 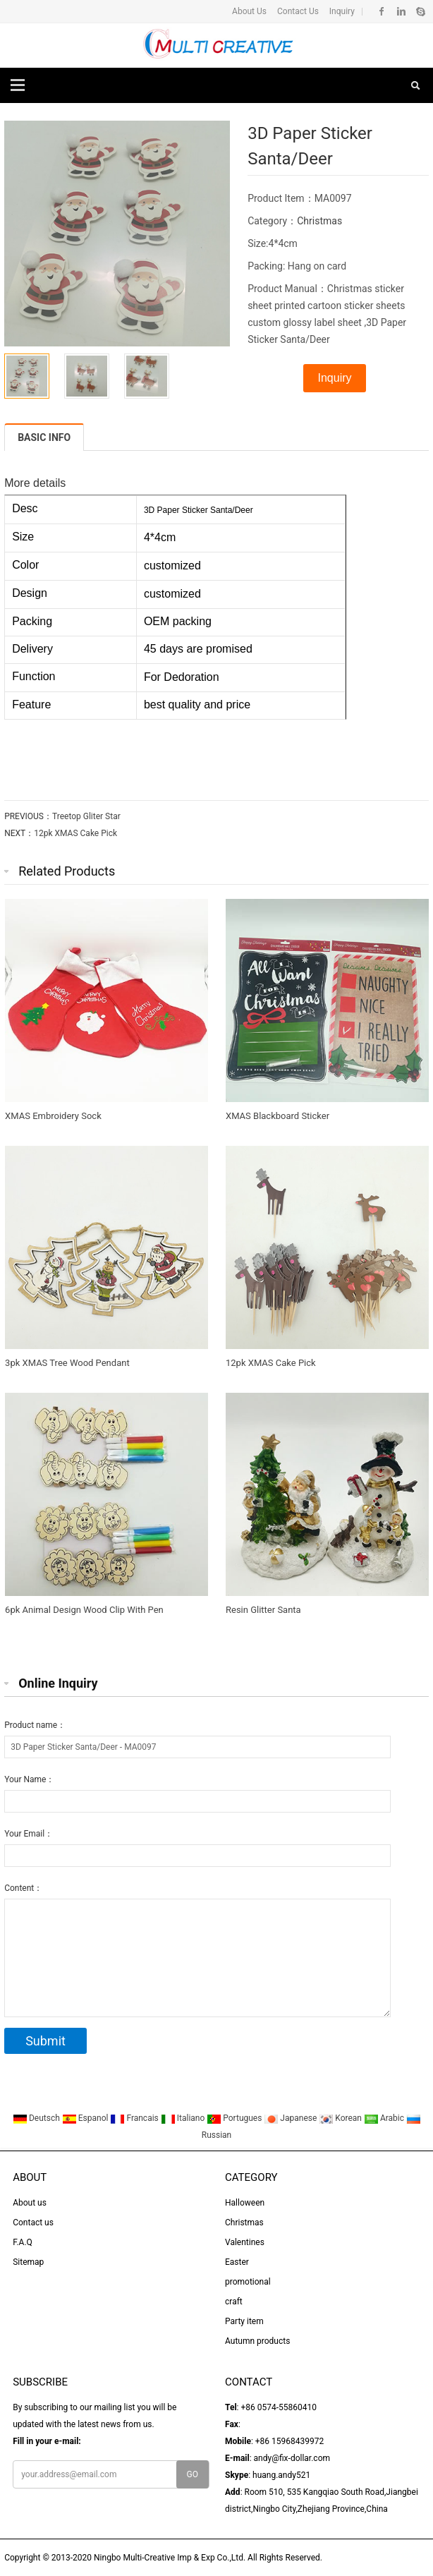 What do you see at coordinates (341, 11) in the screenshot?
I see `Inquiry` at bounding box center [341, 11].